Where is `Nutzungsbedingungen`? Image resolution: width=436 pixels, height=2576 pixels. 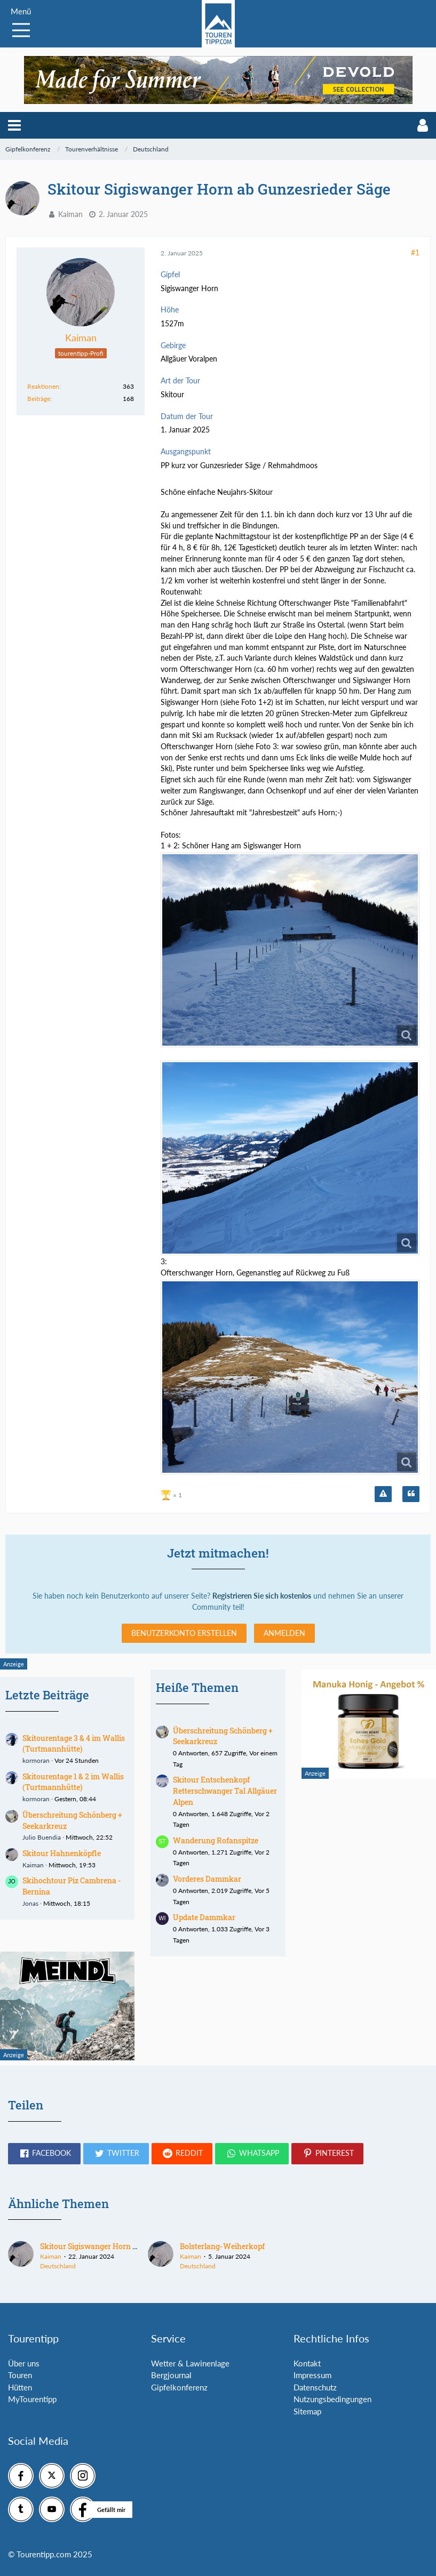
Nutzungsbedingungen is located at coordinates (332, 2399).